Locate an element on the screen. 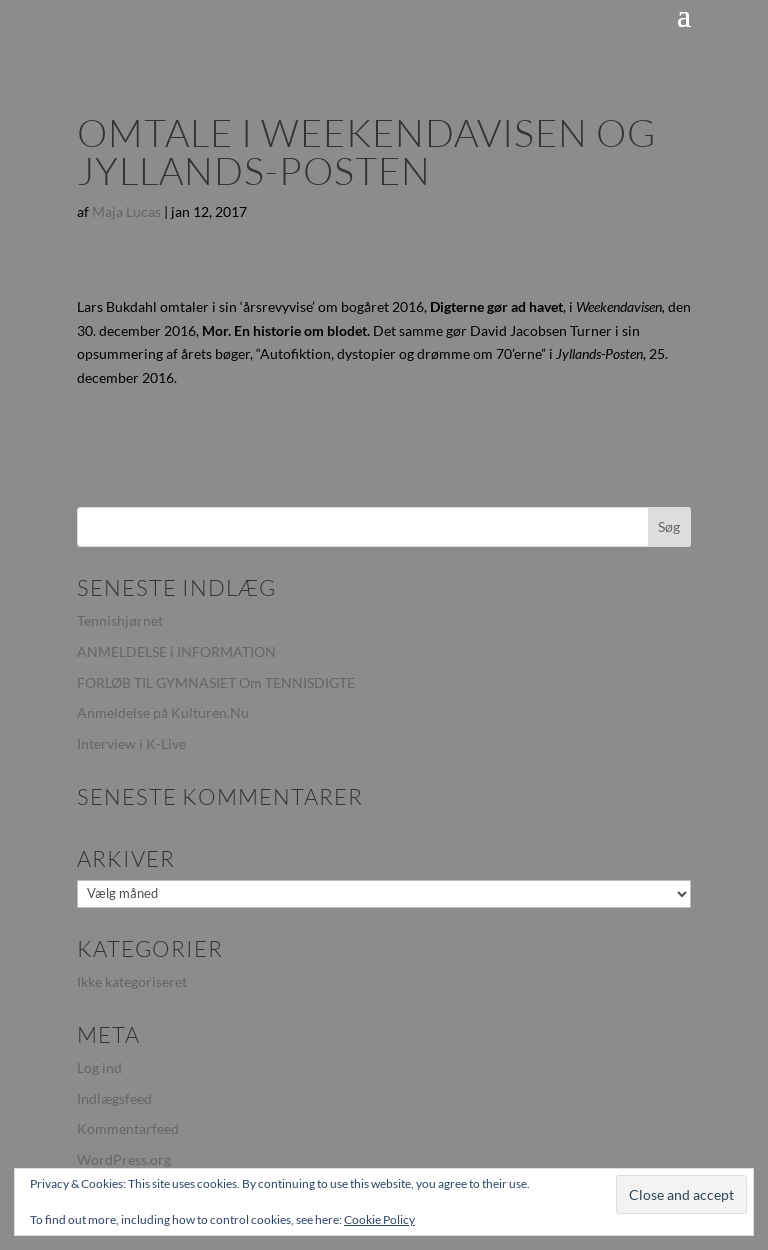 The height and width of the screenshot is (1250, 768). ANMELDELSE i INFORMATION is located at coordinates (176, 651).